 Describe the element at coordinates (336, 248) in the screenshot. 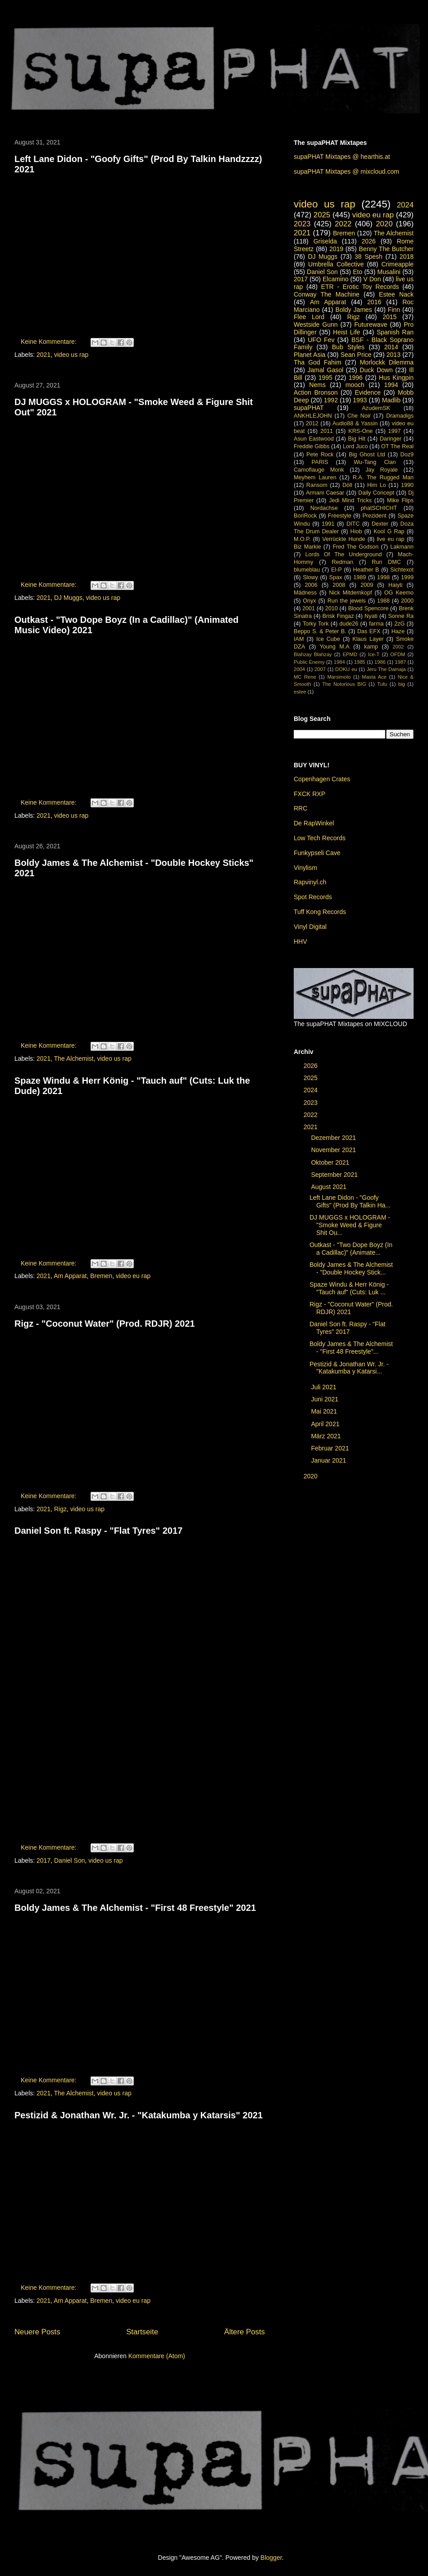

I see `2019` at that location.